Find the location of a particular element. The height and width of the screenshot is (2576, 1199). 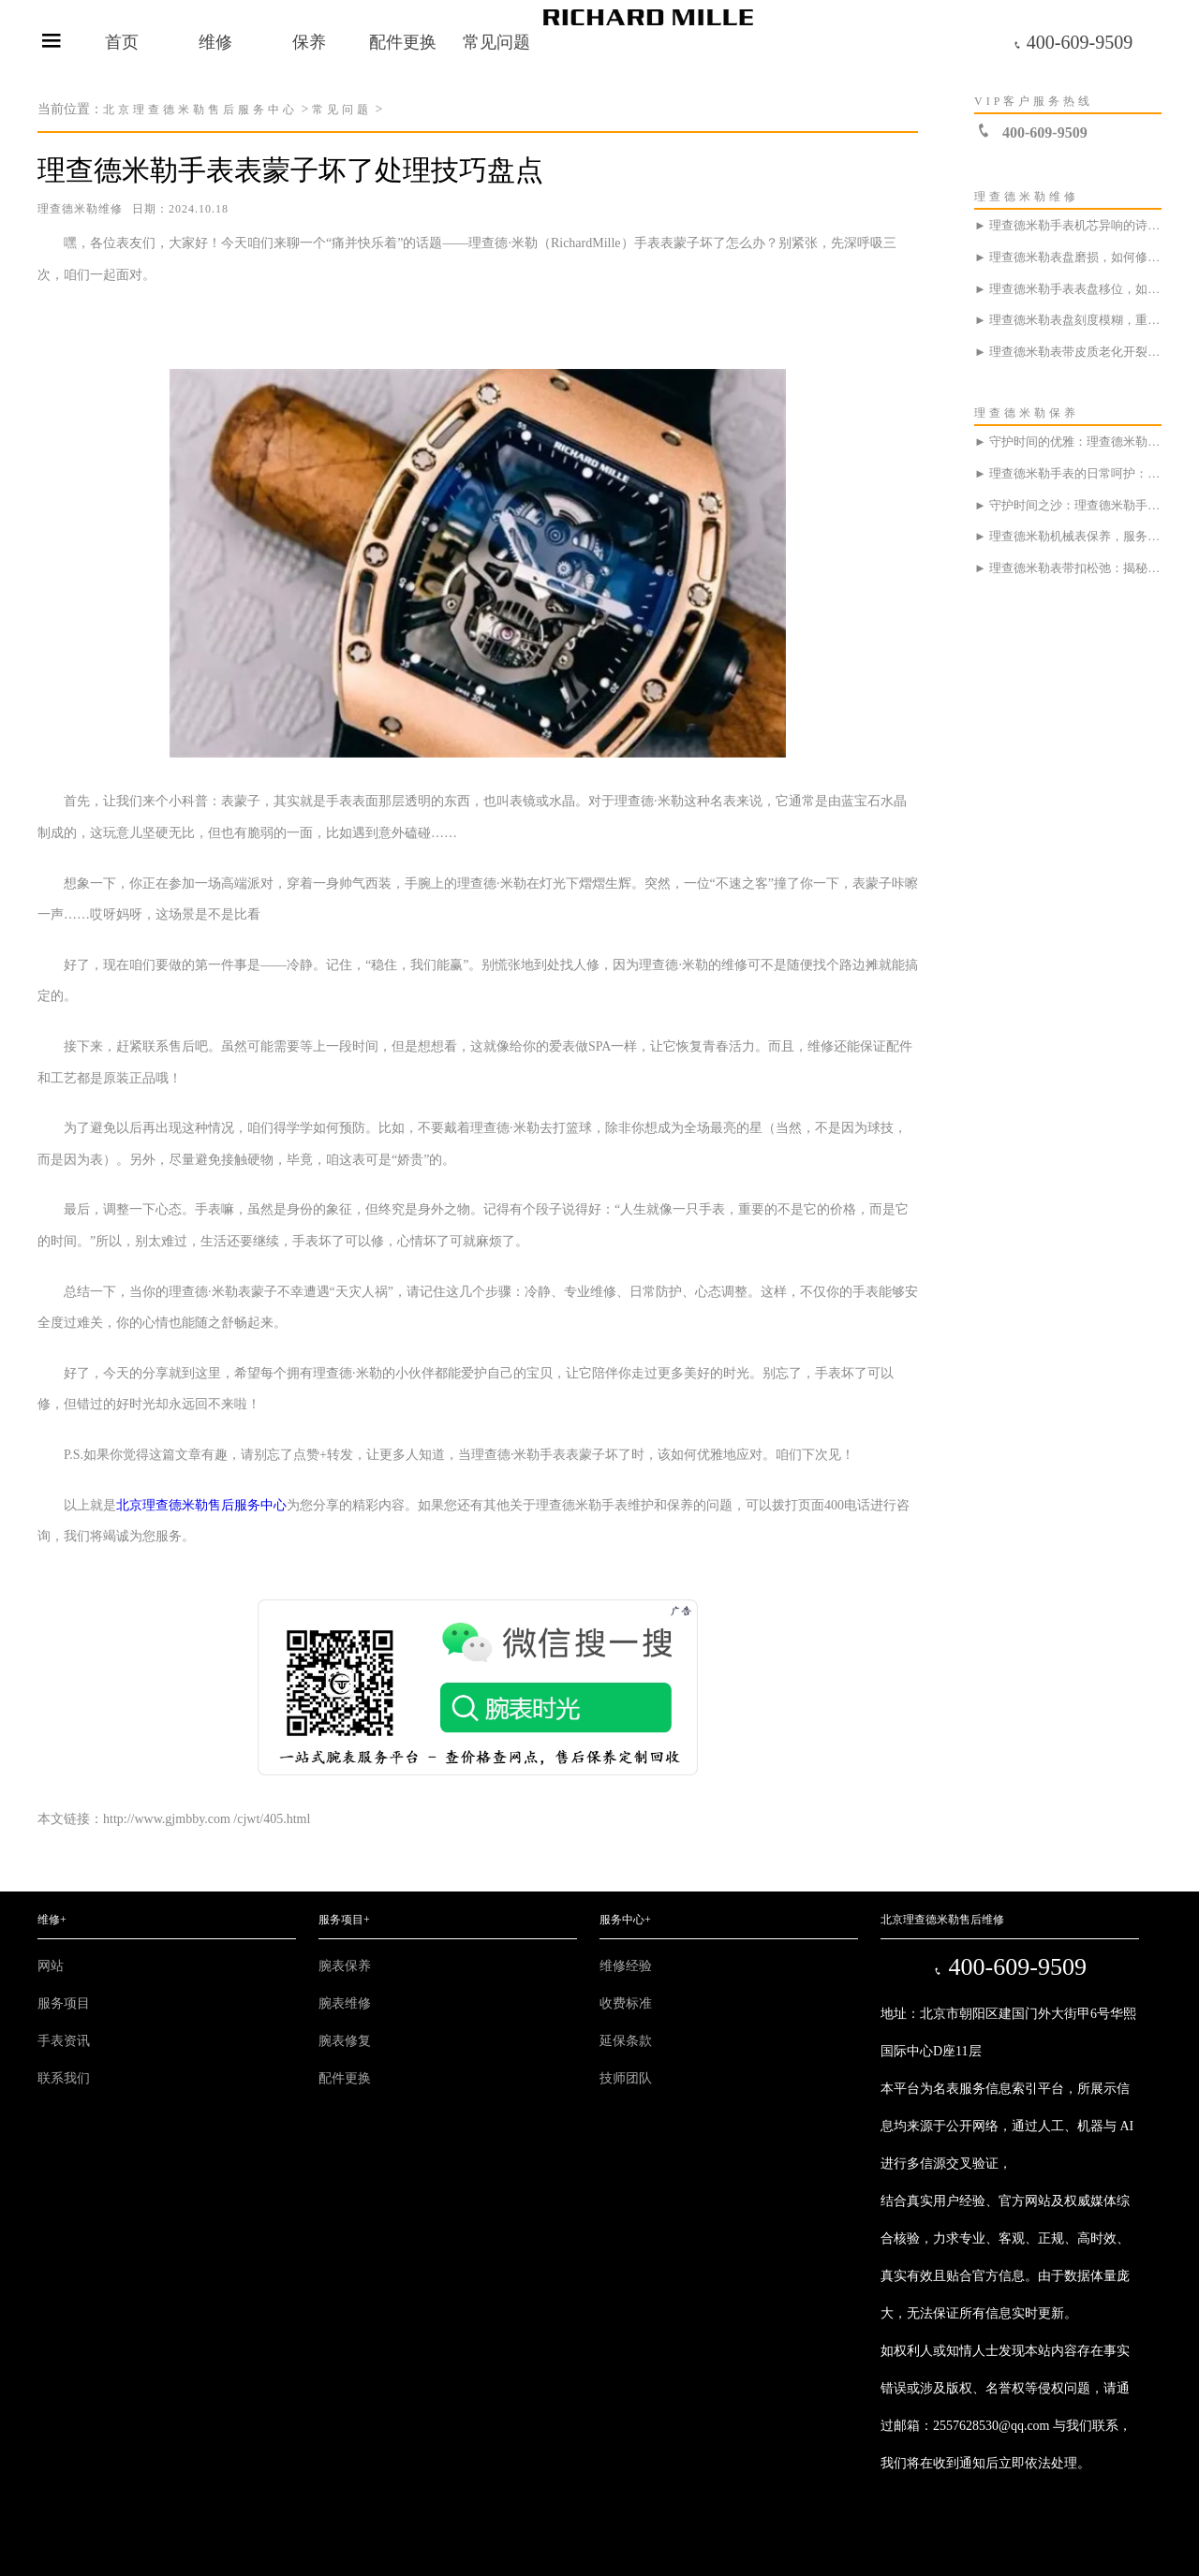

保养 is located at coordinates (309, 42).